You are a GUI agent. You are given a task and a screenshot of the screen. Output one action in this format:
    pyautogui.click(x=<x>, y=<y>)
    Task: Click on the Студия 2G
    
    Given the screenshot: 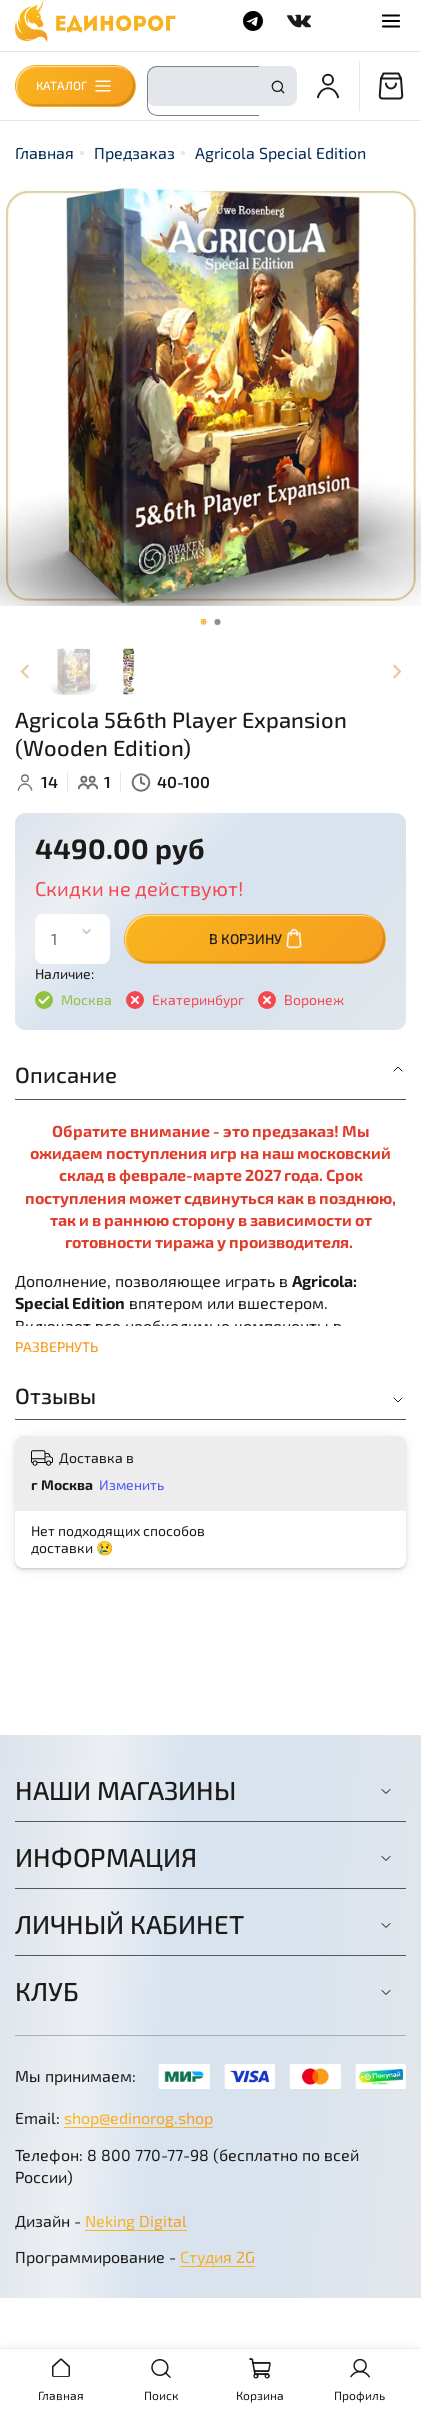 What is the action you would take?
    pyautogui.click(x=217, y=2256)
    